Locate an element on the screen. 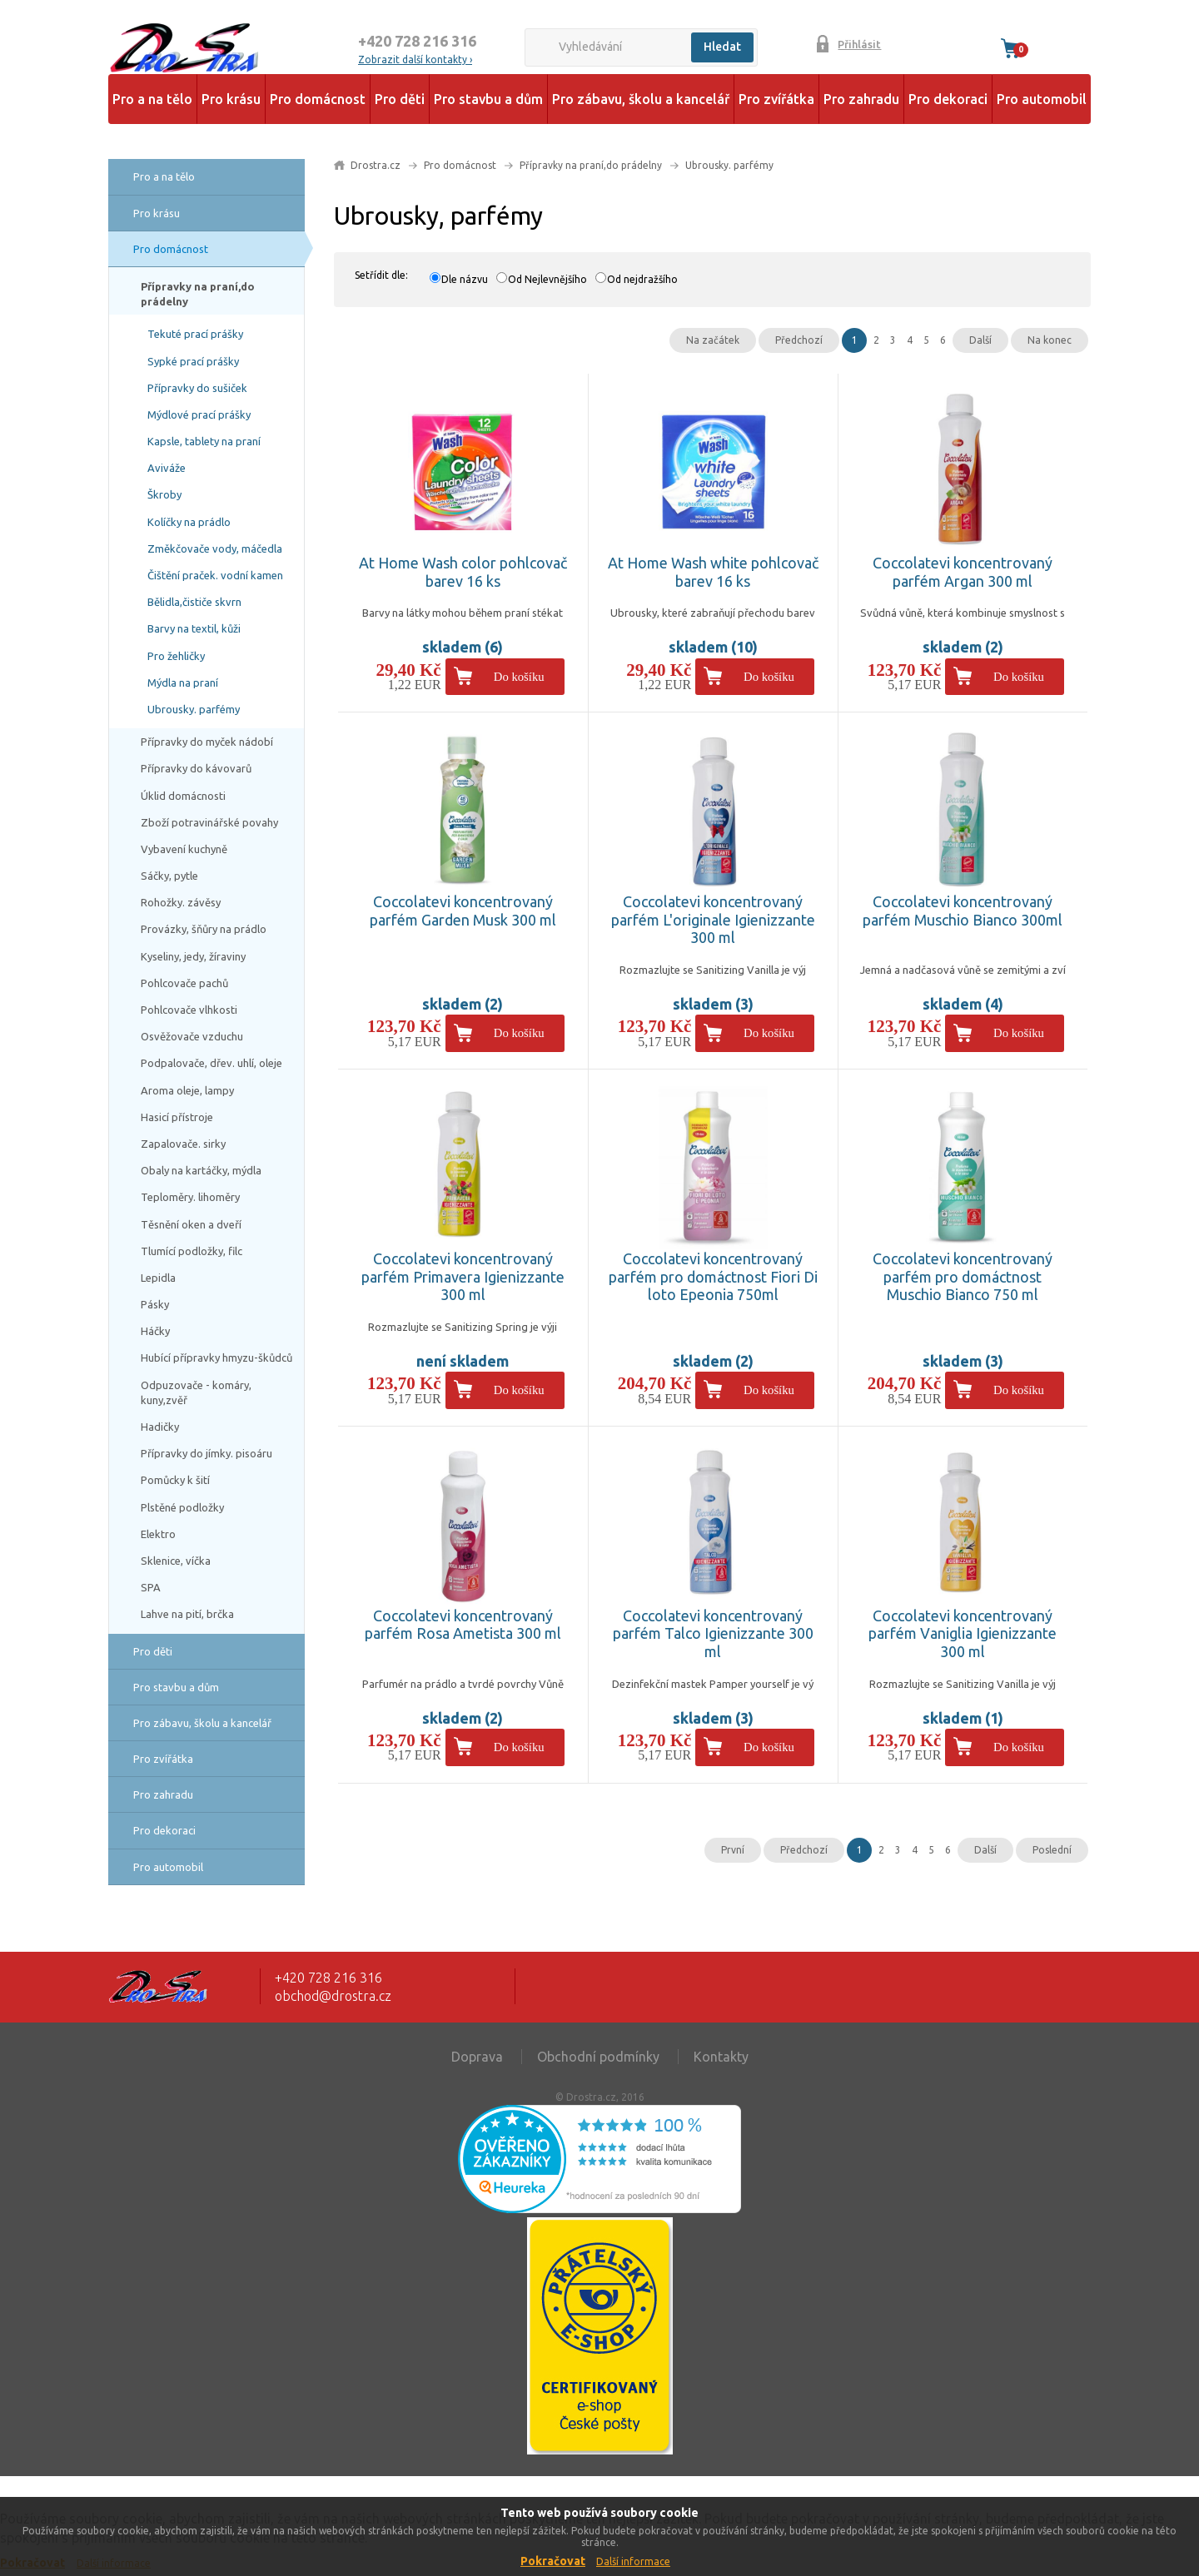 The image size is (1199, 2576). Coccolatevi koncentrovaný parfém Rosa Ametista 300 ml is located at coordinates (463, 1624).